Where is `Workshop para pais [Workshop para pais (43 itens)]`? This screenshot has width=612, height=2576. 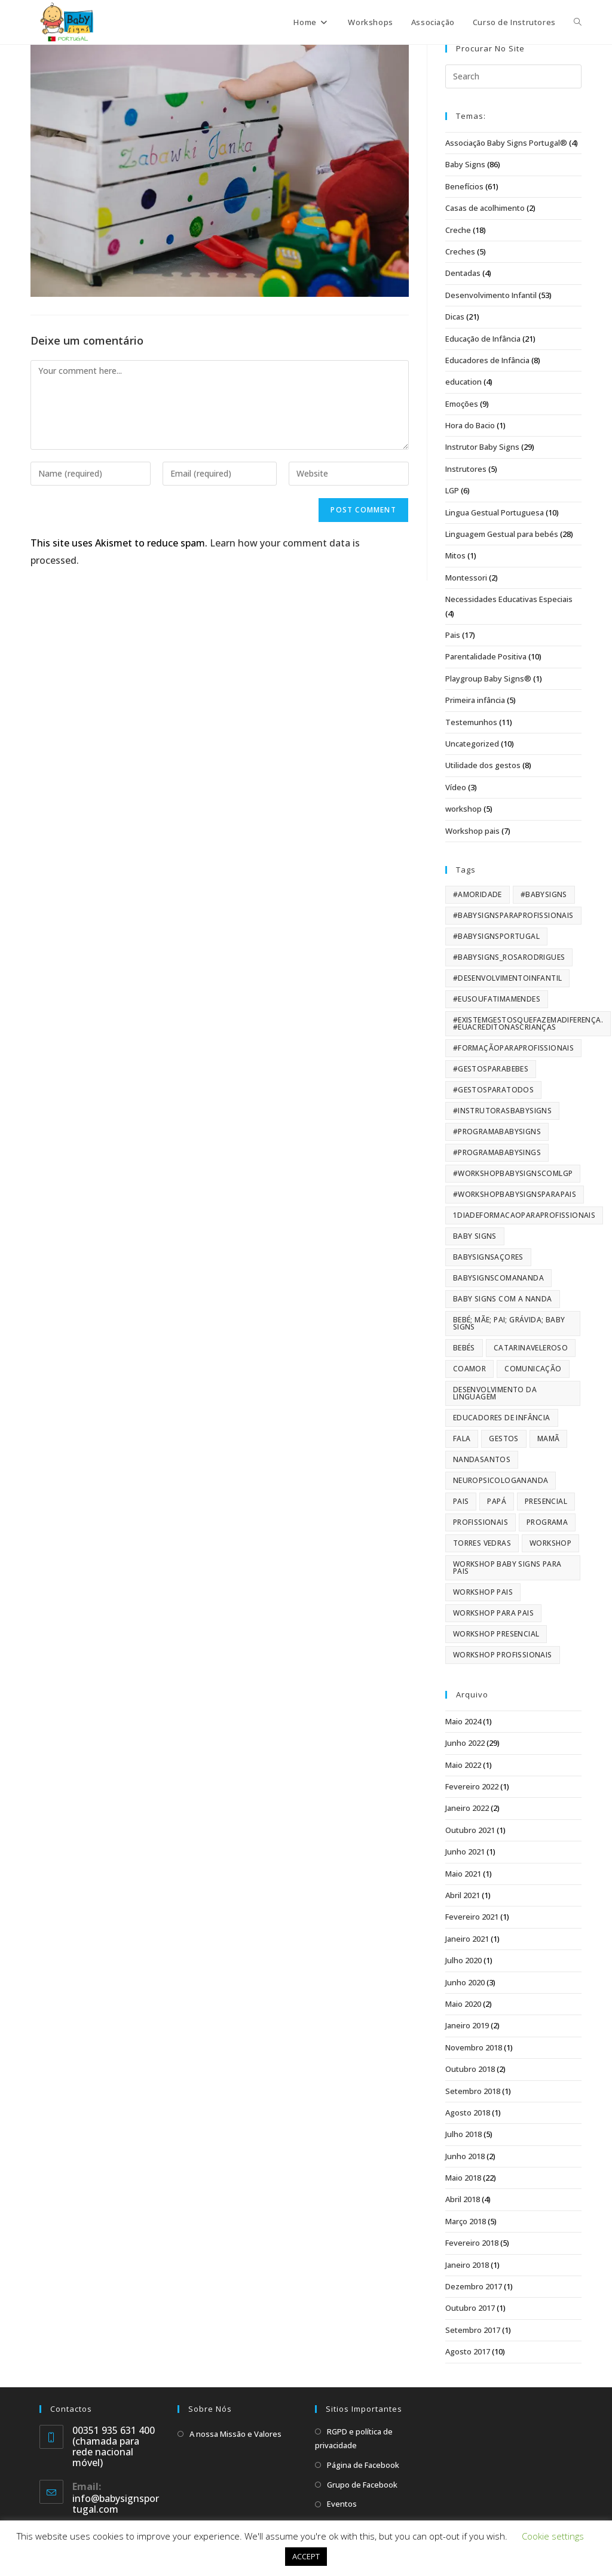
Workshop para pais [Workshop para pais (43 itens)] is located at coordinates (493, 1613).